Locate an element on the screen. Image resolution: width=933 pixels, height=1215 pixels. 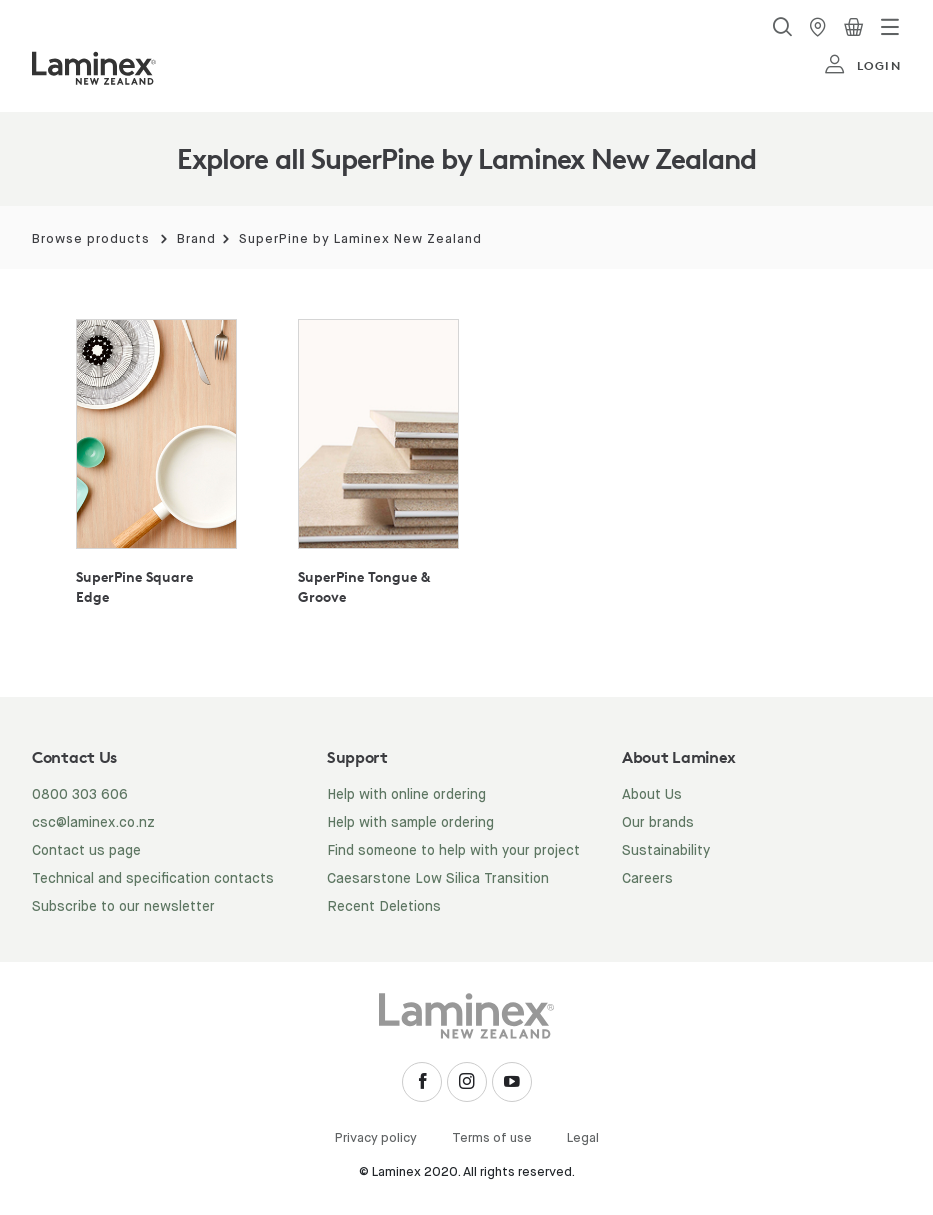
About Us is located at coordinates (652, 795).